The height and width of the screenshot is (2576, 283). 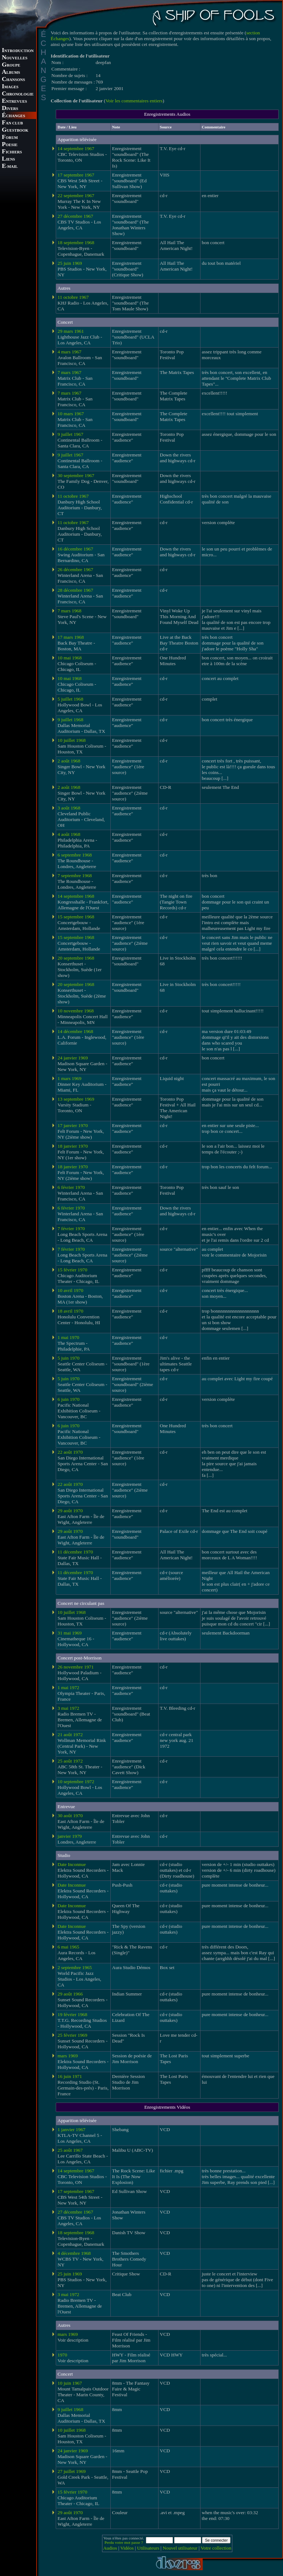 I want to click on 18 avril 1970, so click(x=70, y=1311).